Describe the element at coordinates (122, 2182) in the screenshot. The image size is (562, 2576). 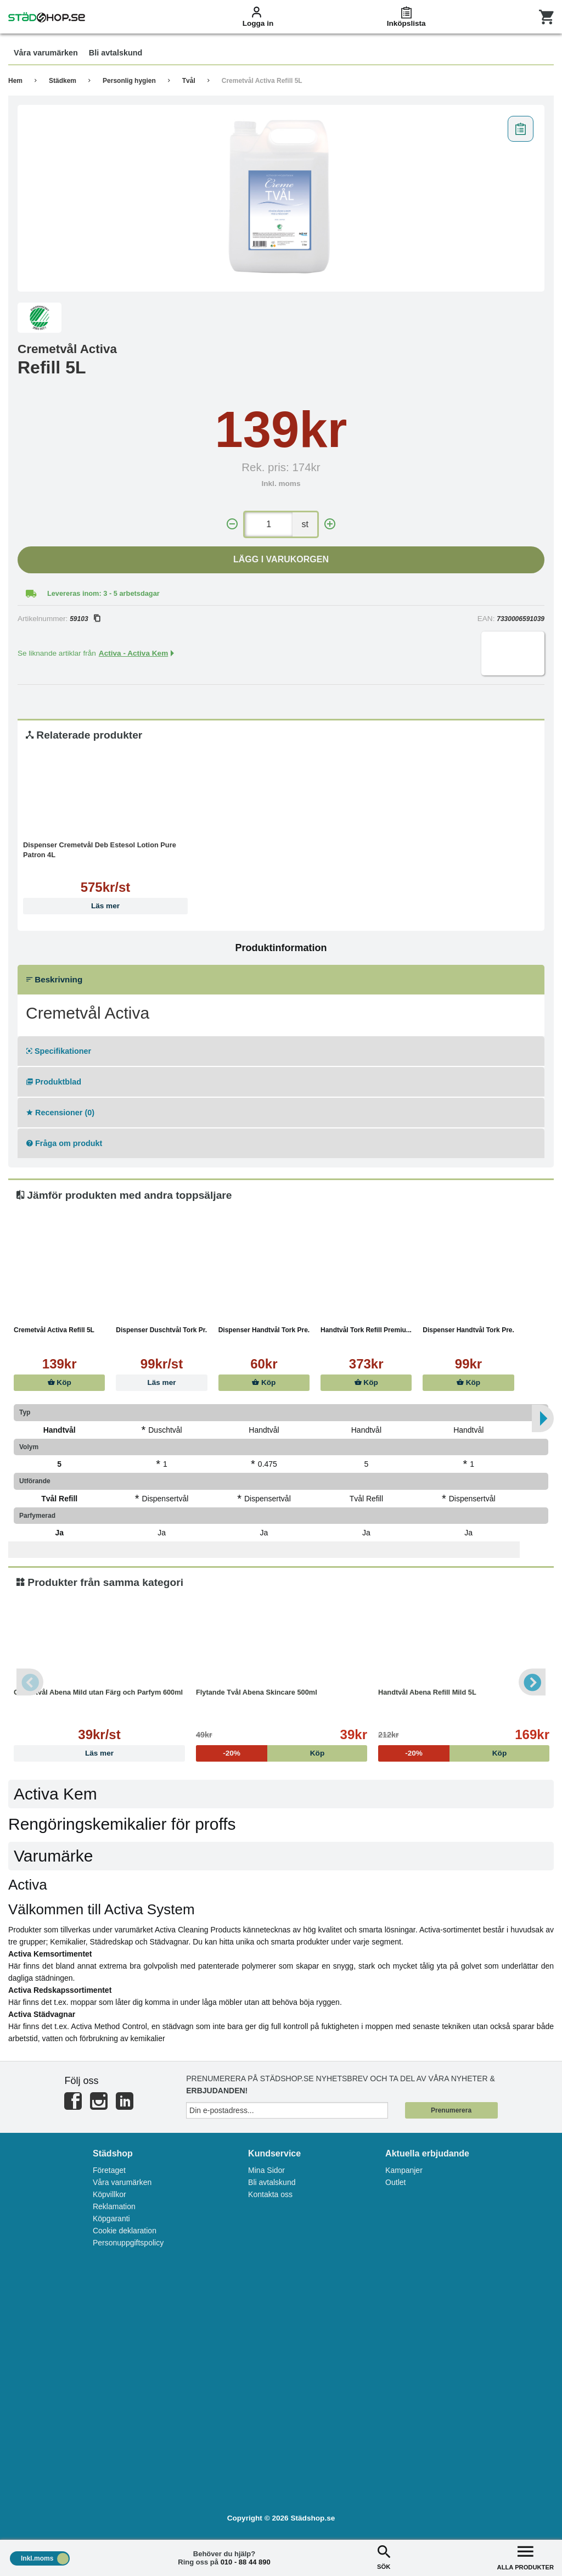
I see `Våra varumärken` at that location.